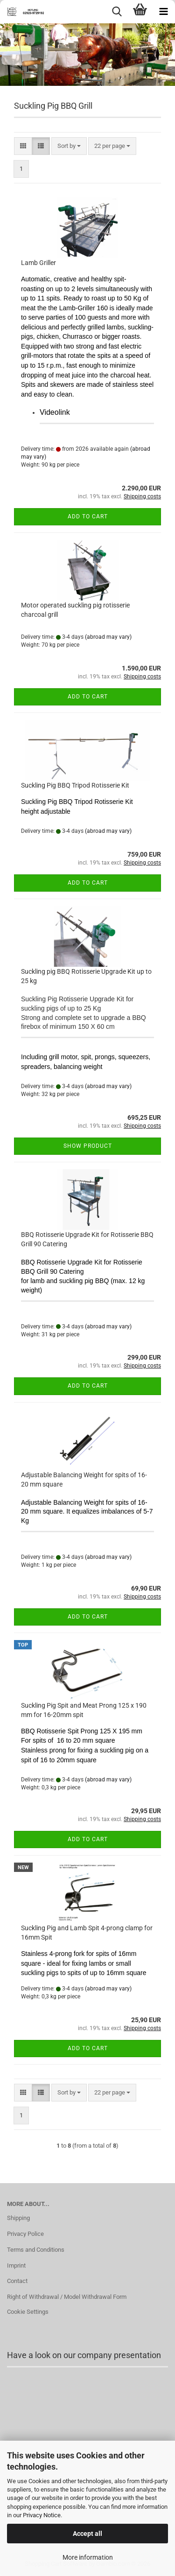 The width and height of the screenshot is (175, 2576). I want to click on Shipping, so click(18, 2217).